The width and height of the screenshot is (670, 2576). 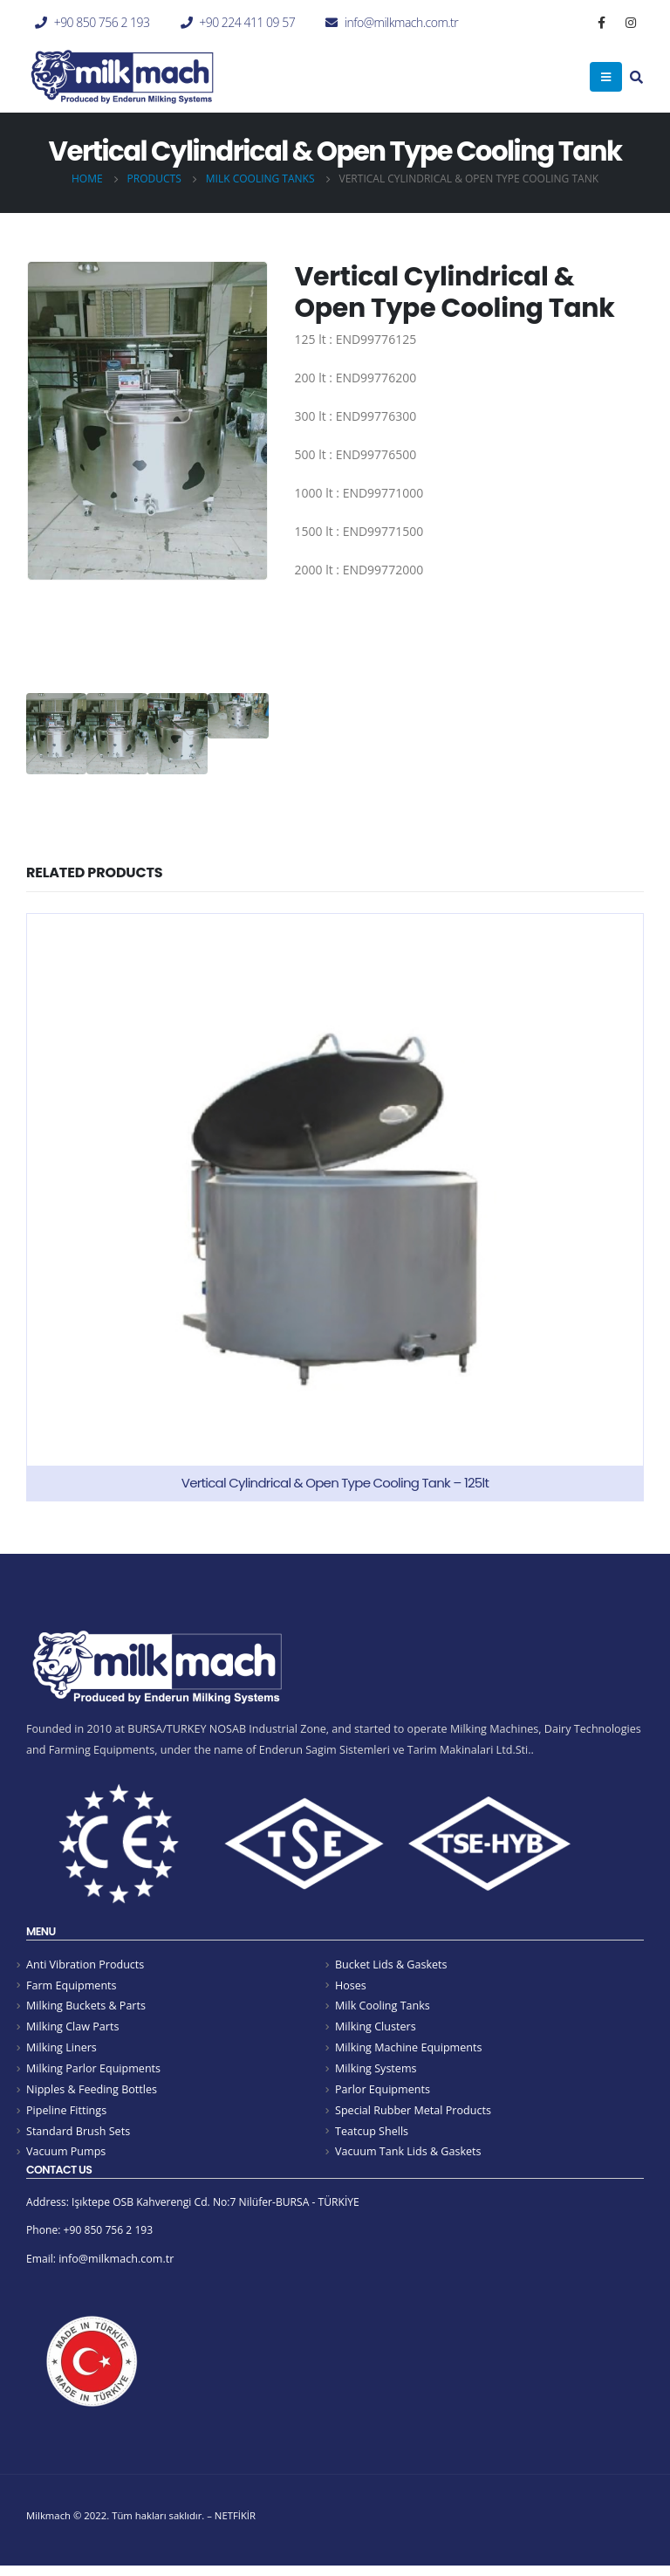 I want to click on +90 850 756 2 193, so click(x=102, y=22).